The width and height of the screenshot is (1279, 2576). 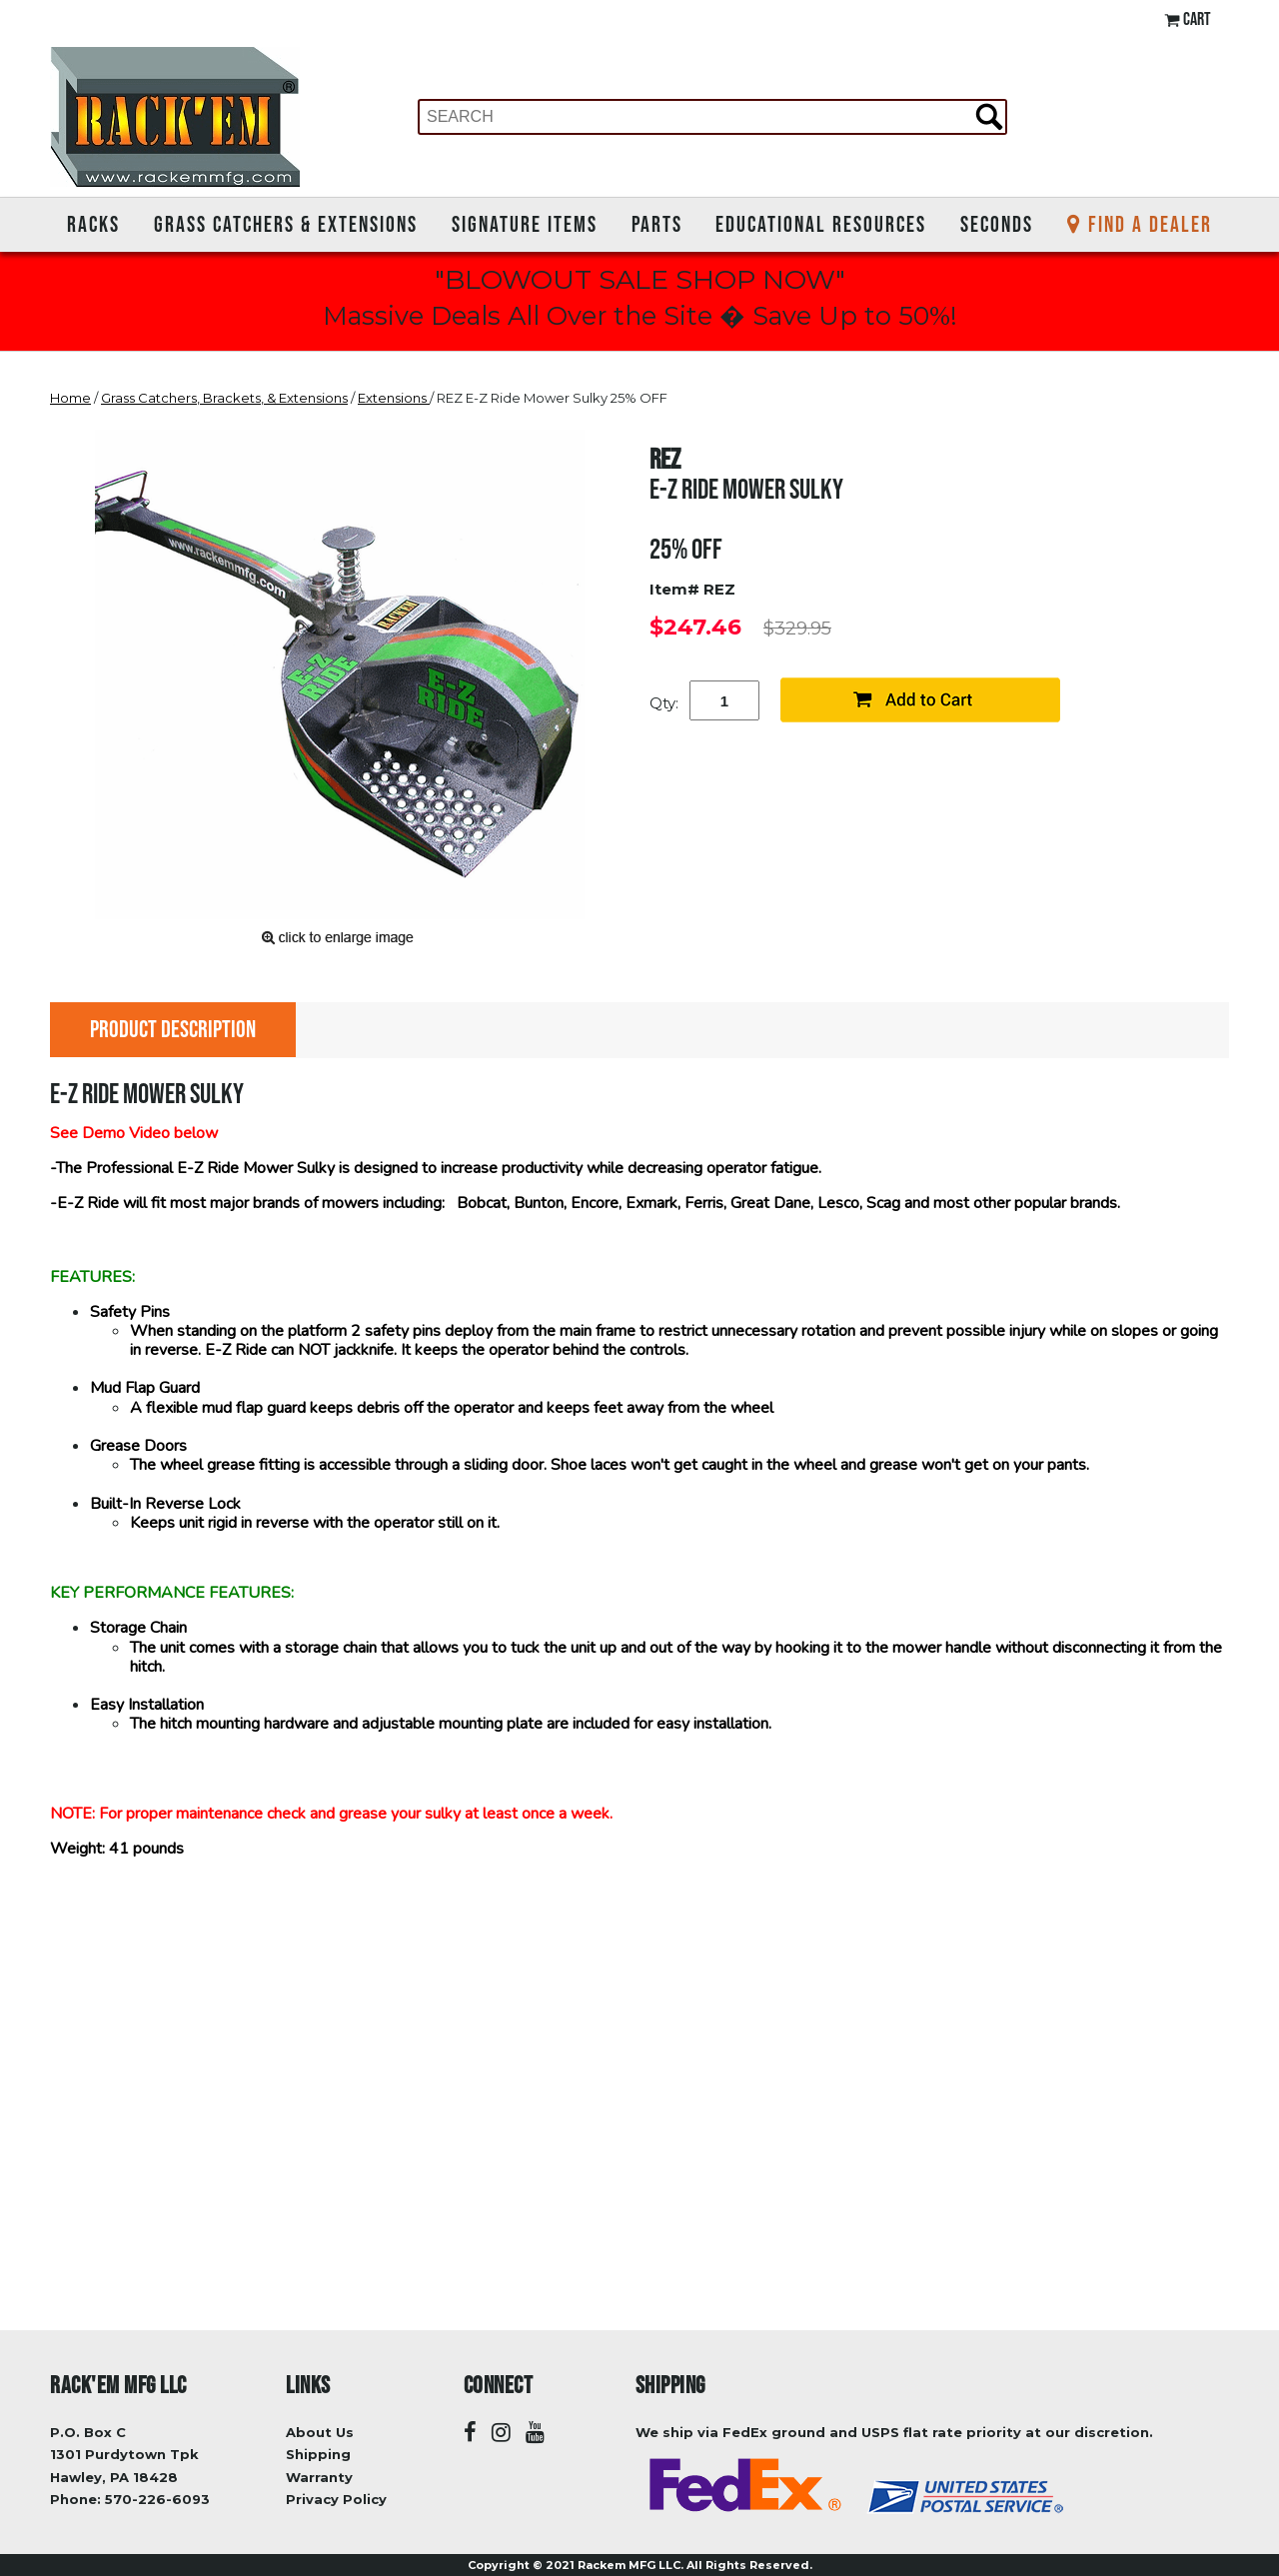 I want to click on 570-226-6093, so click(x=157, y=2499).